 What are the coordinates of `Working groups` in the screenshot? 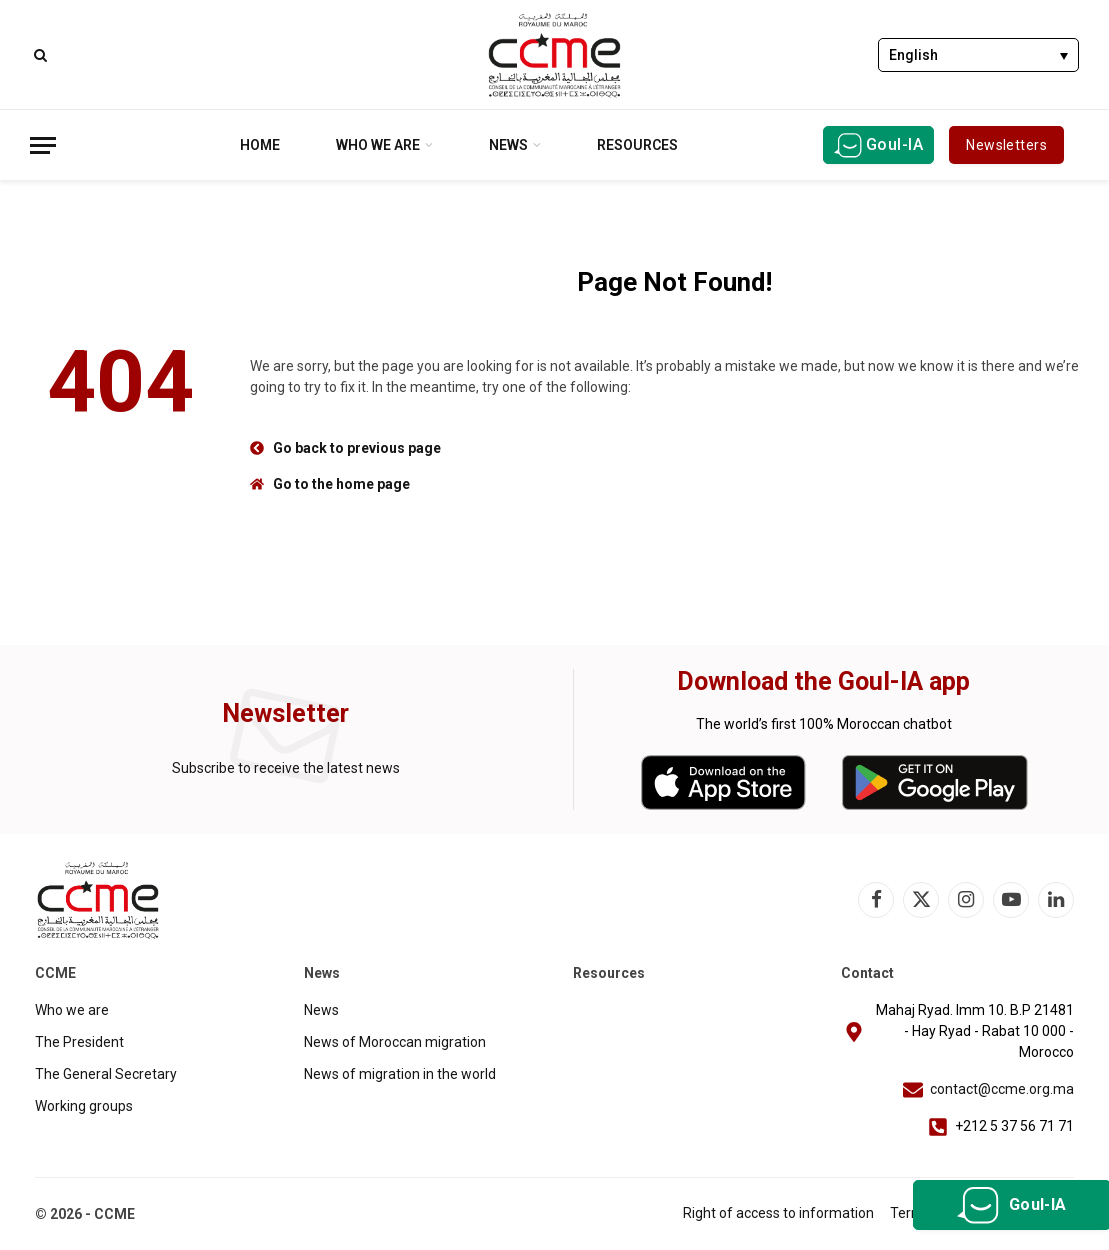 It's located at (84, 1106).